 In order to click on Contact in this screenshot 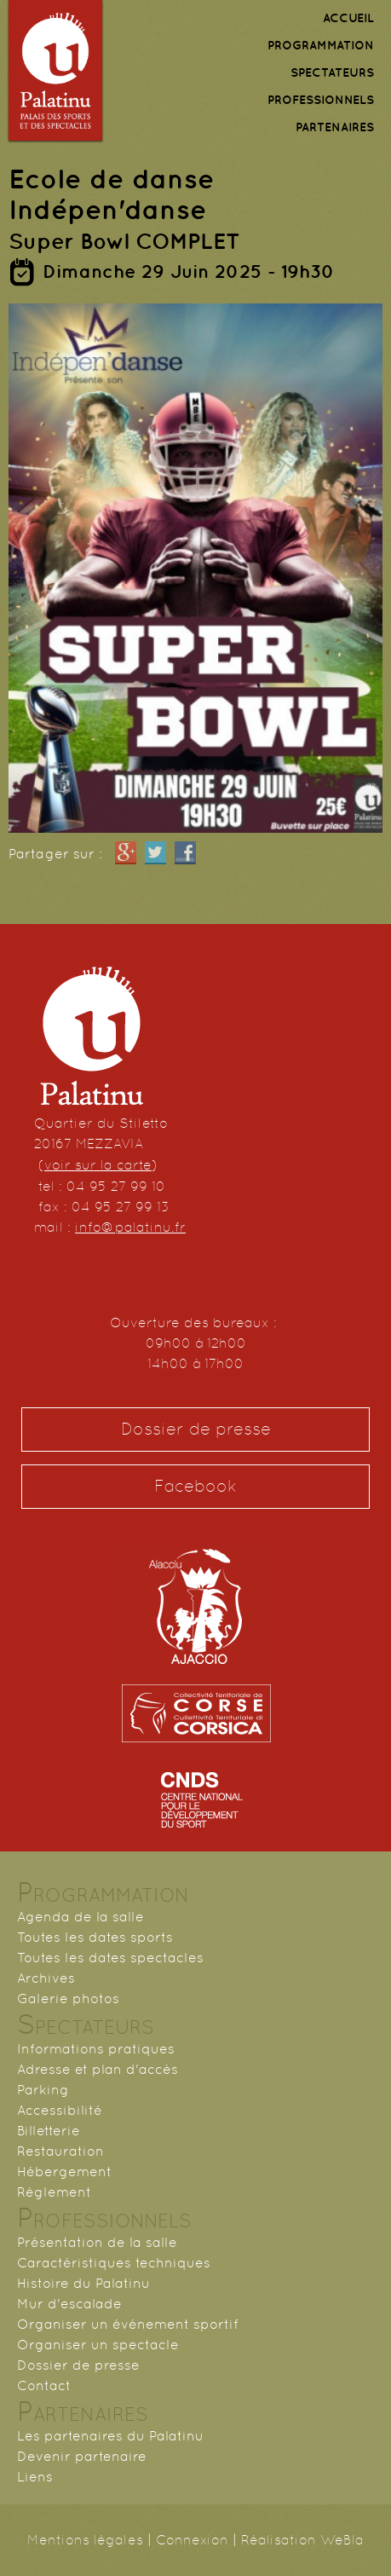, I will do `click(44, 2385)`.